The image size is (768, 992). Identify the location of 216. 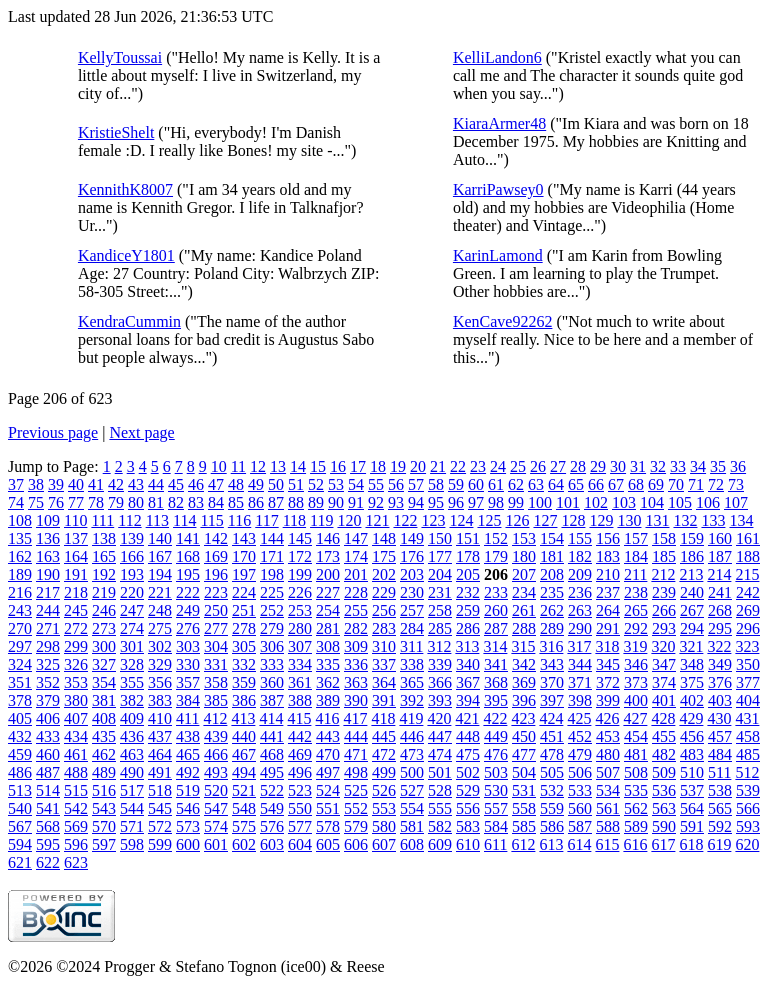
(20, 592).